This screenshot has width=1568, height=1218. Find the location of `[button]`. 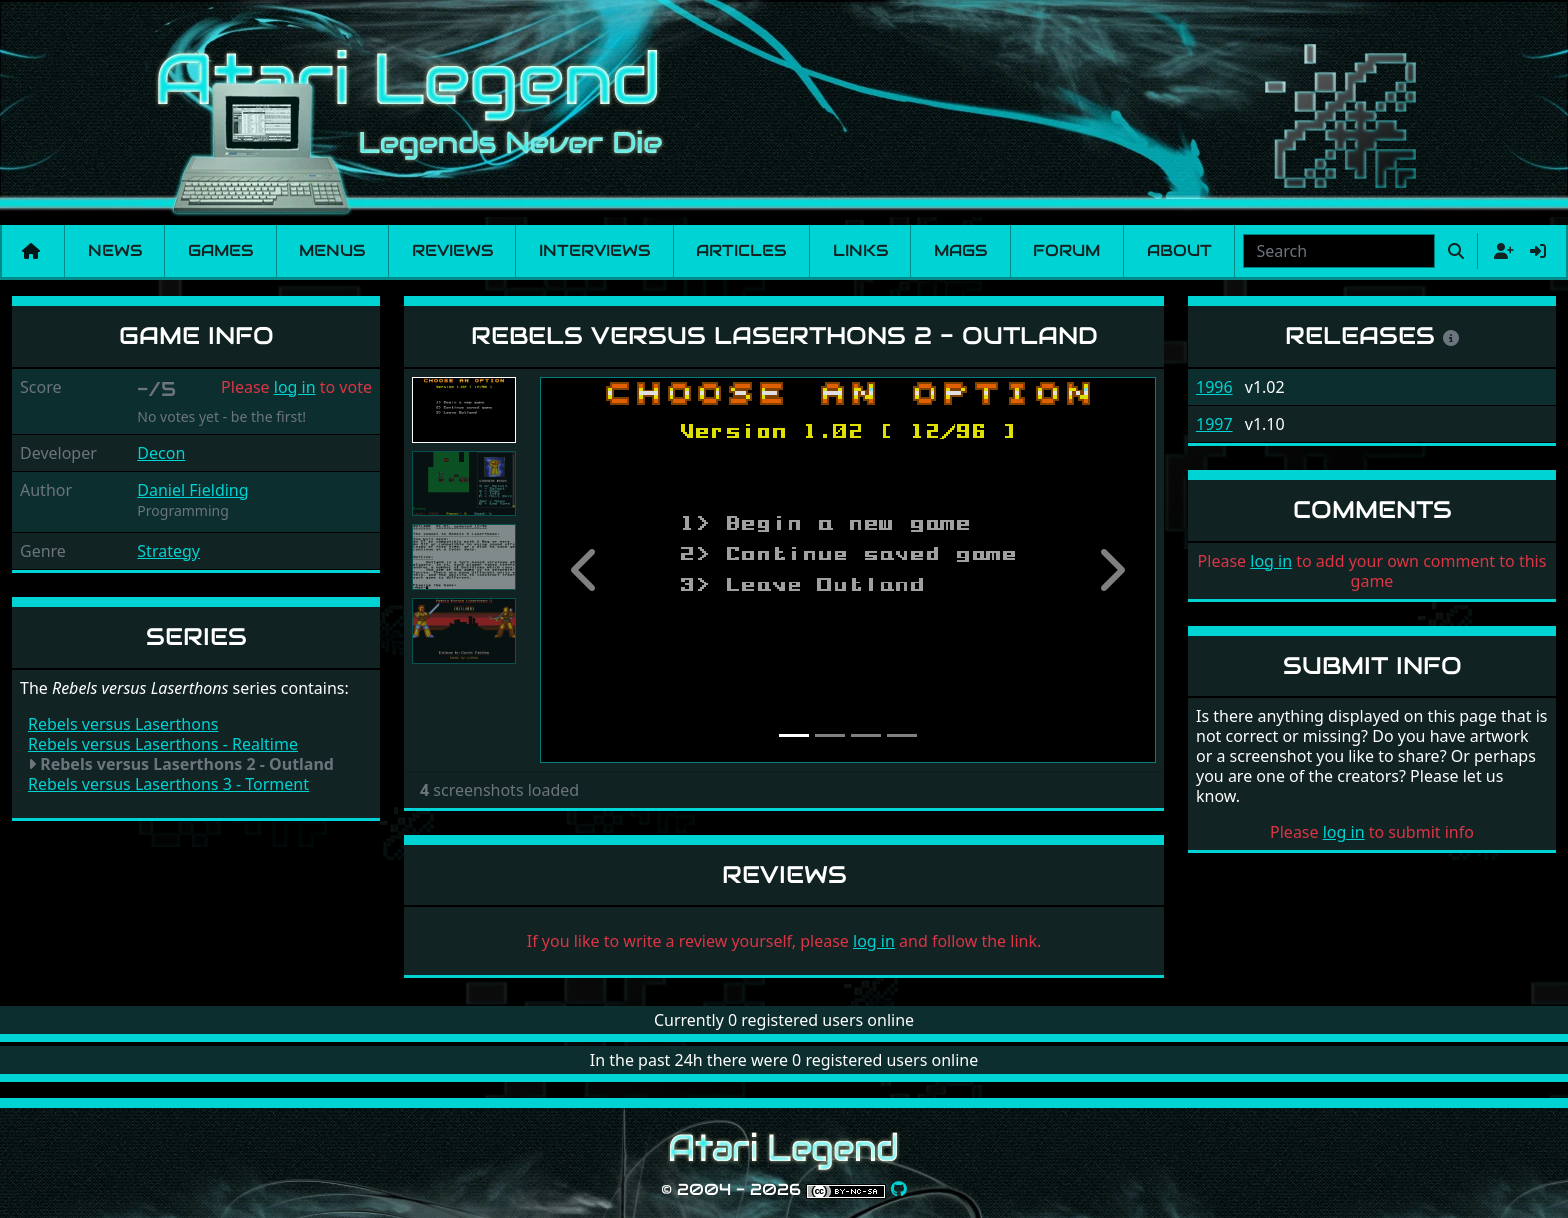

[button] is located at coordinates (586, 570).